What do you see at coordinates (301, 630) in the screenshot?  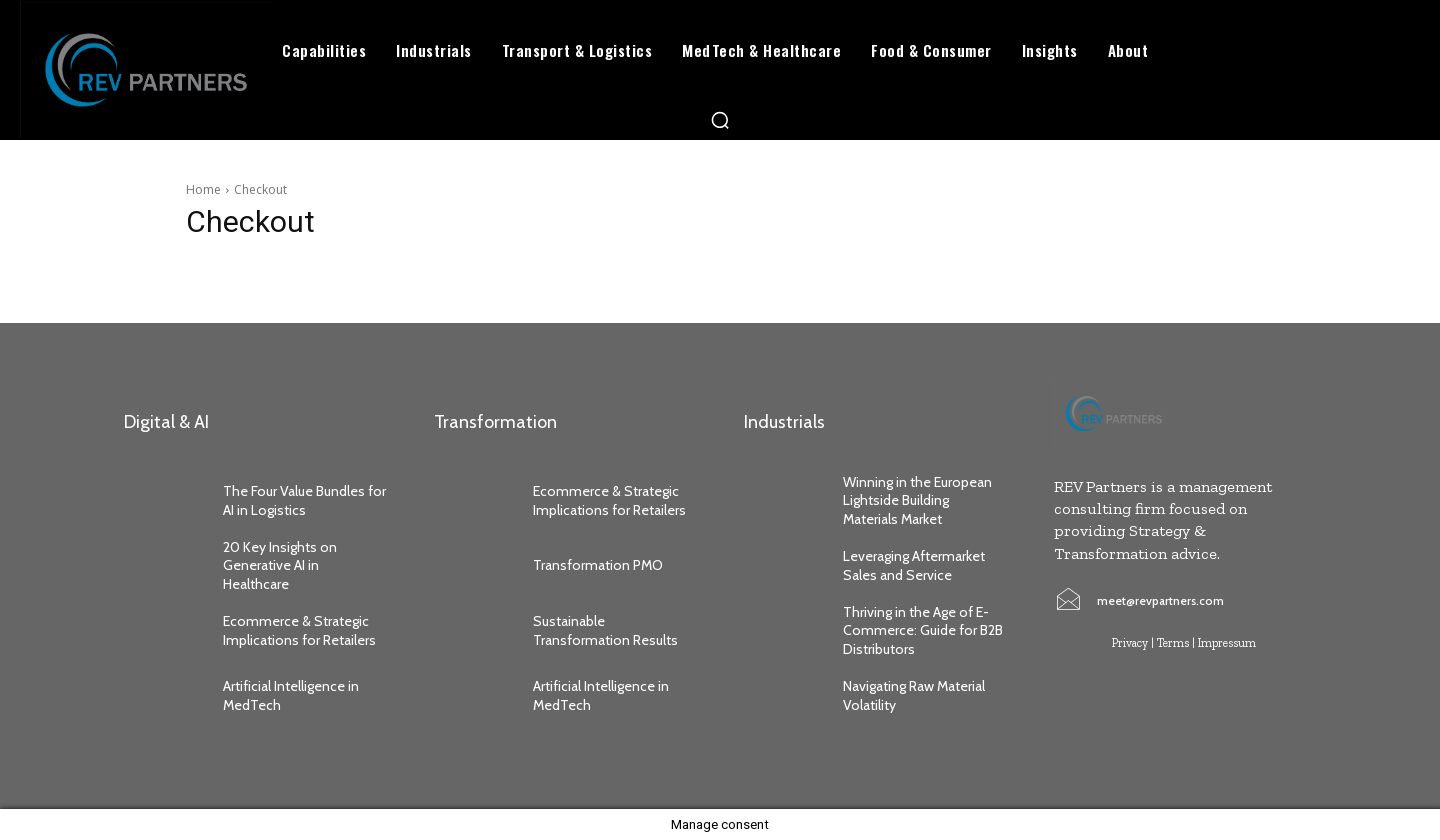 I see `Ecommerce & Strategic Implications for Retailers` at bounding box center [301, 630].